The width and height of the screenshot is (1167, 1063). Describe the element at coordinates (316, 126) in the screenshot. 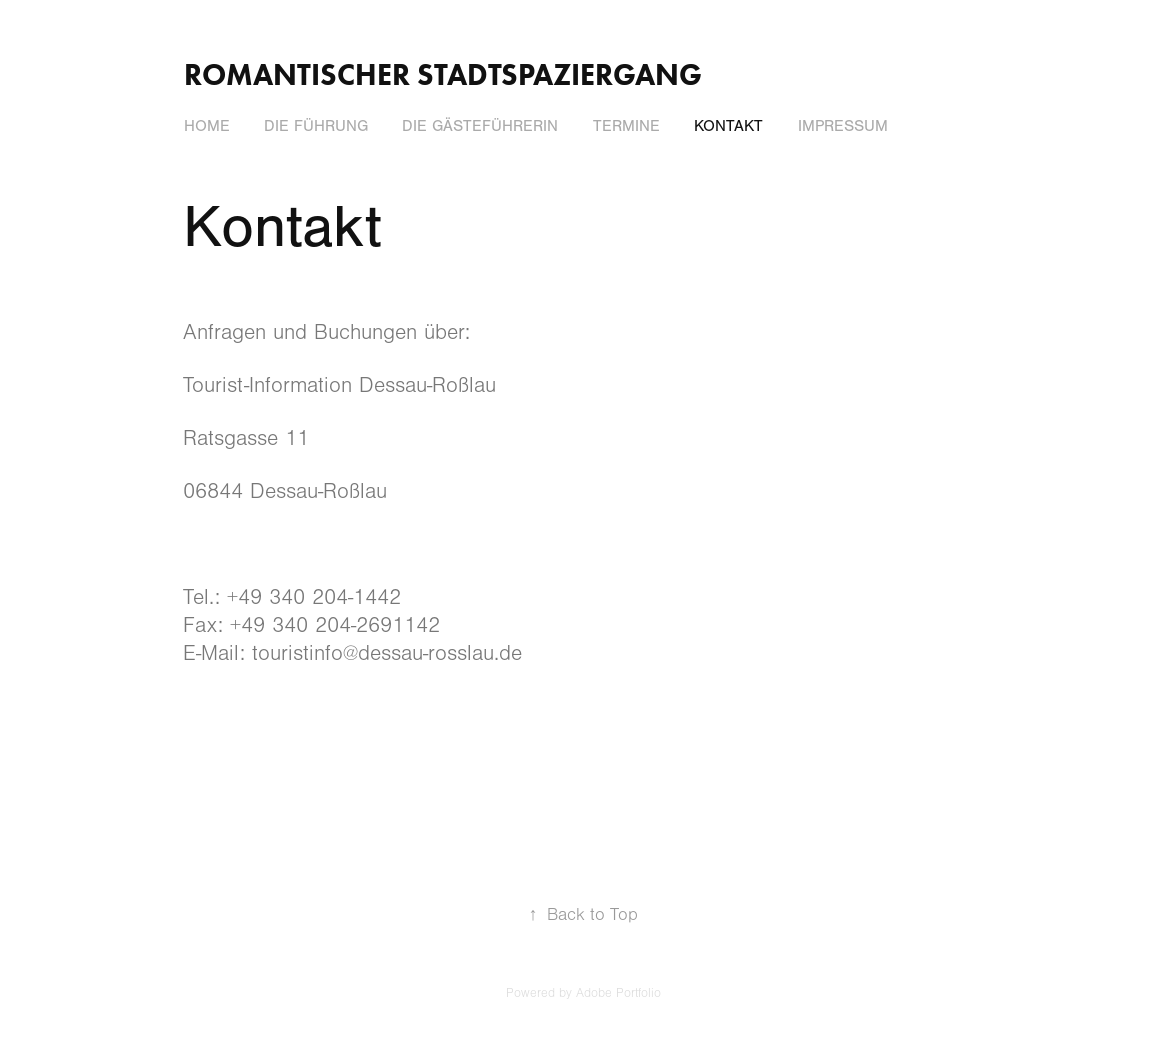

I see `Die Führung` at that location.